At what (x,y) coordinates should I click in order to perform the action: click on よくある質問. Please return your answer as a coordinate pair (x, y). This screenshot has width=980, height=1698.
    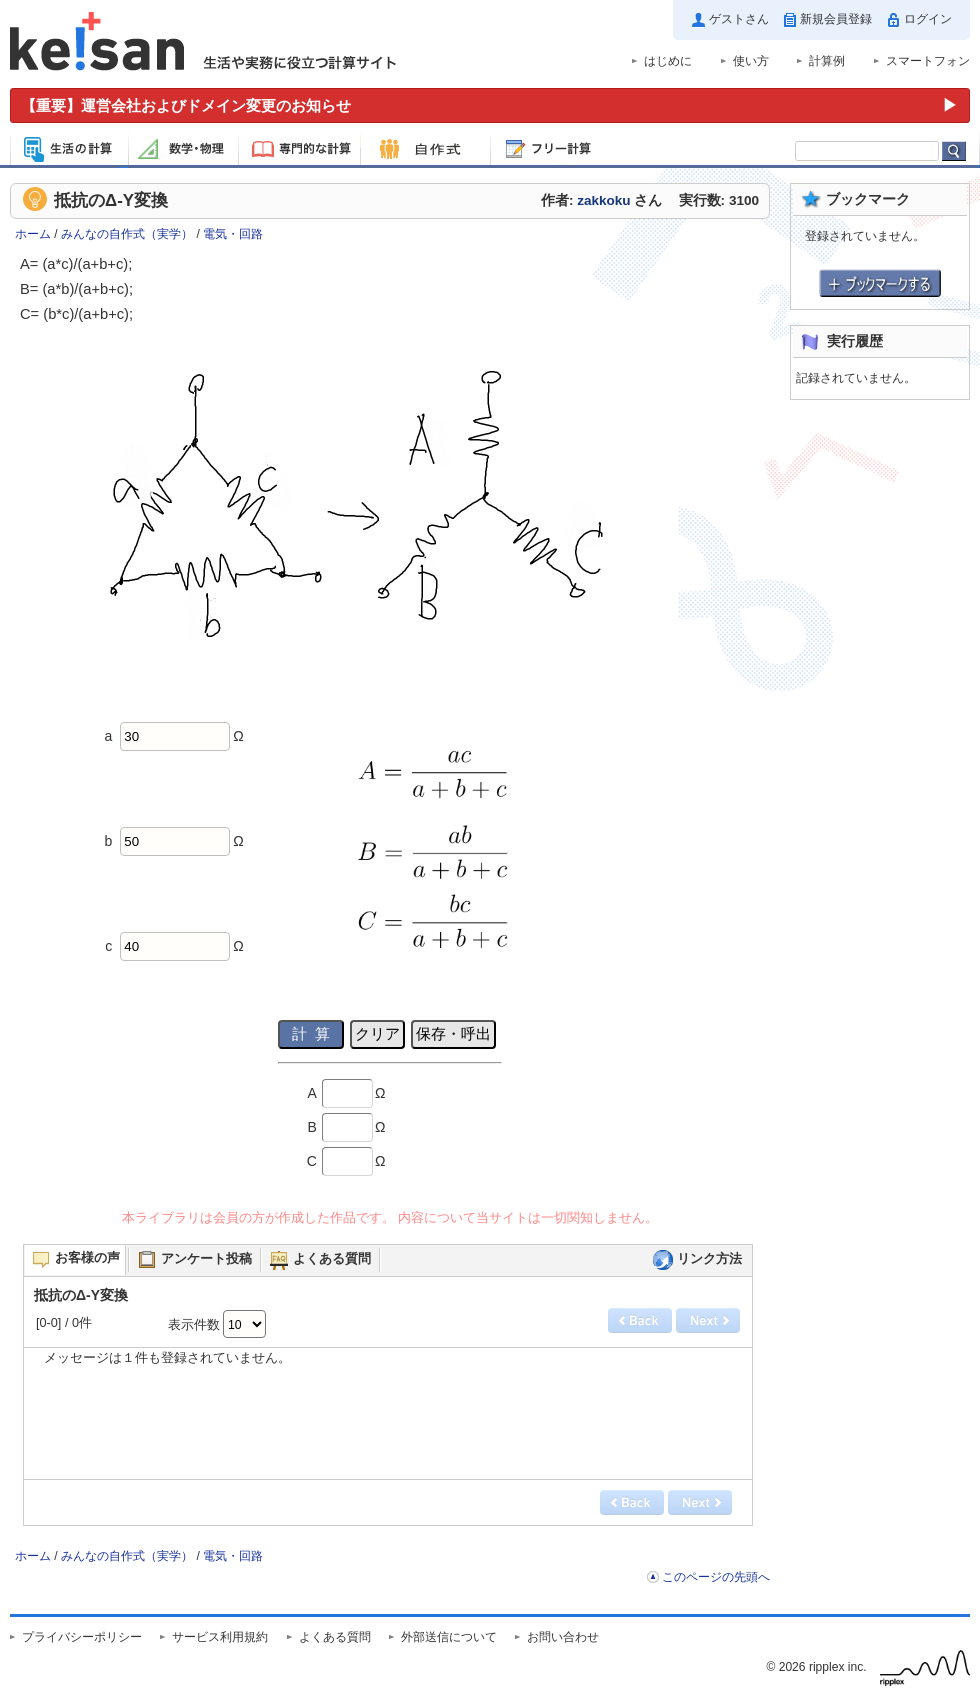
    Looking at the image, I should click on (335, 1637).